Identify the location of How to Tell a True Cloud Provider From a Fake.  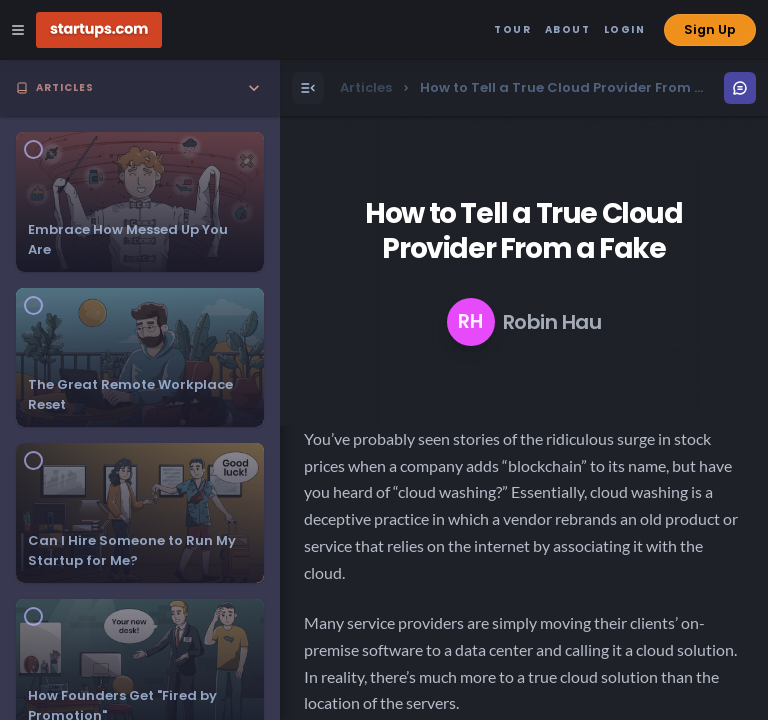
(523, 231).